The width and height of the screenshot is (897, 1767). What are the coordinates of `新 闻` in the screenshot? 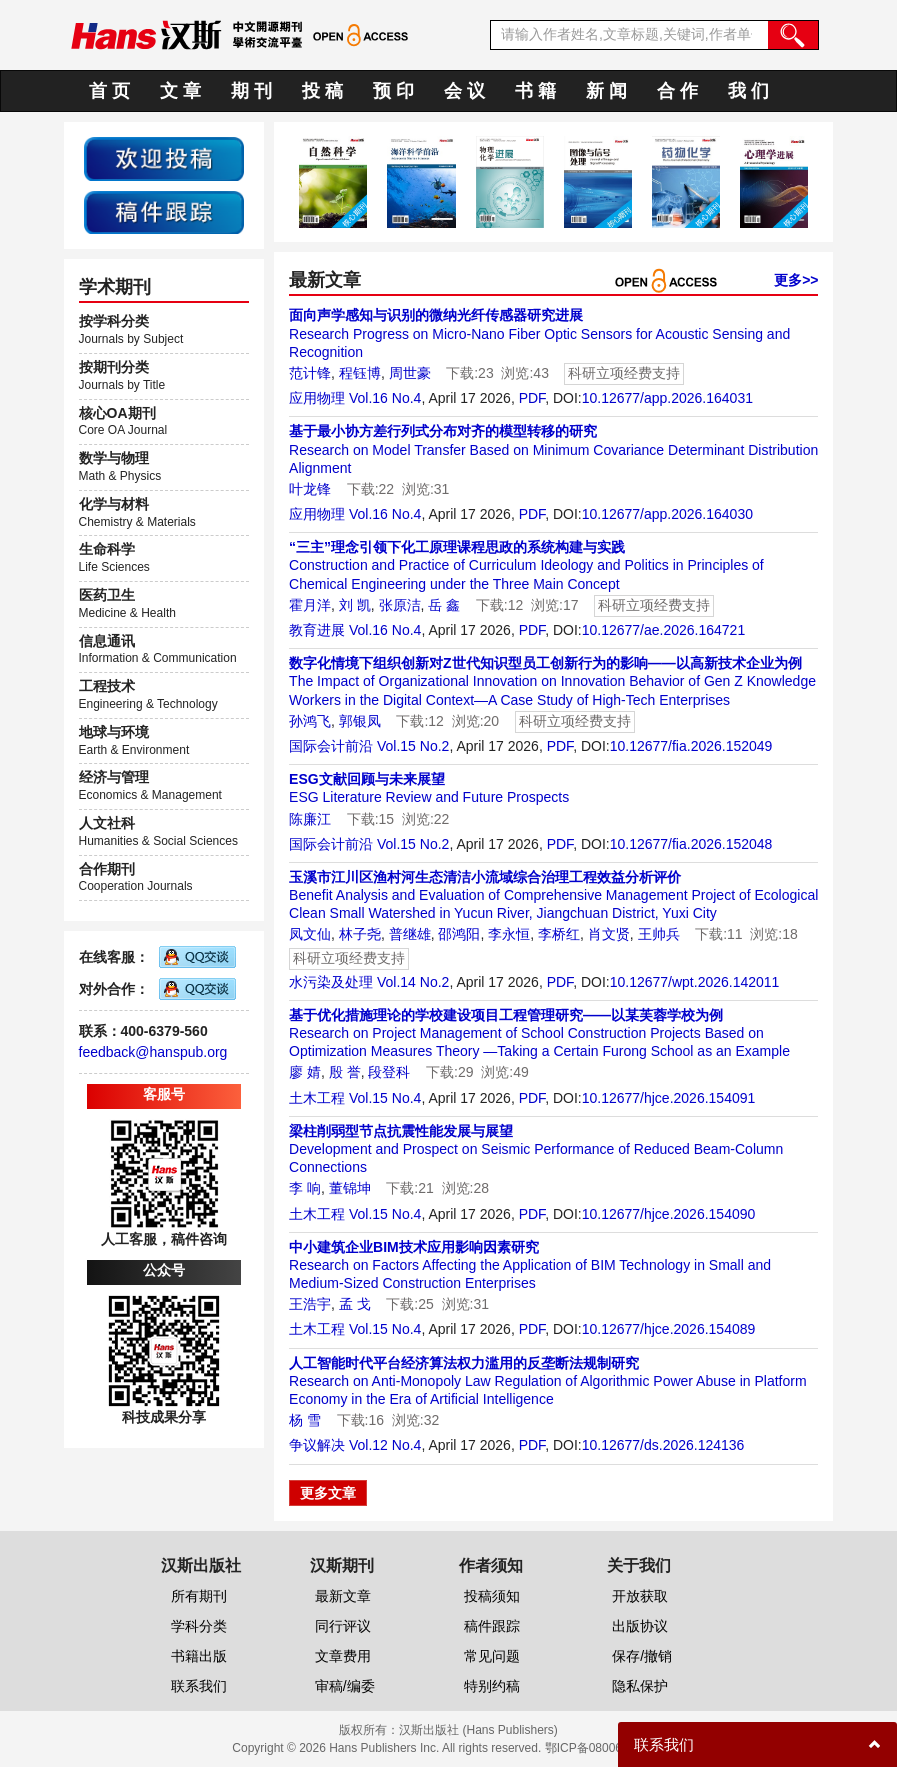 It's located at (606, 91).